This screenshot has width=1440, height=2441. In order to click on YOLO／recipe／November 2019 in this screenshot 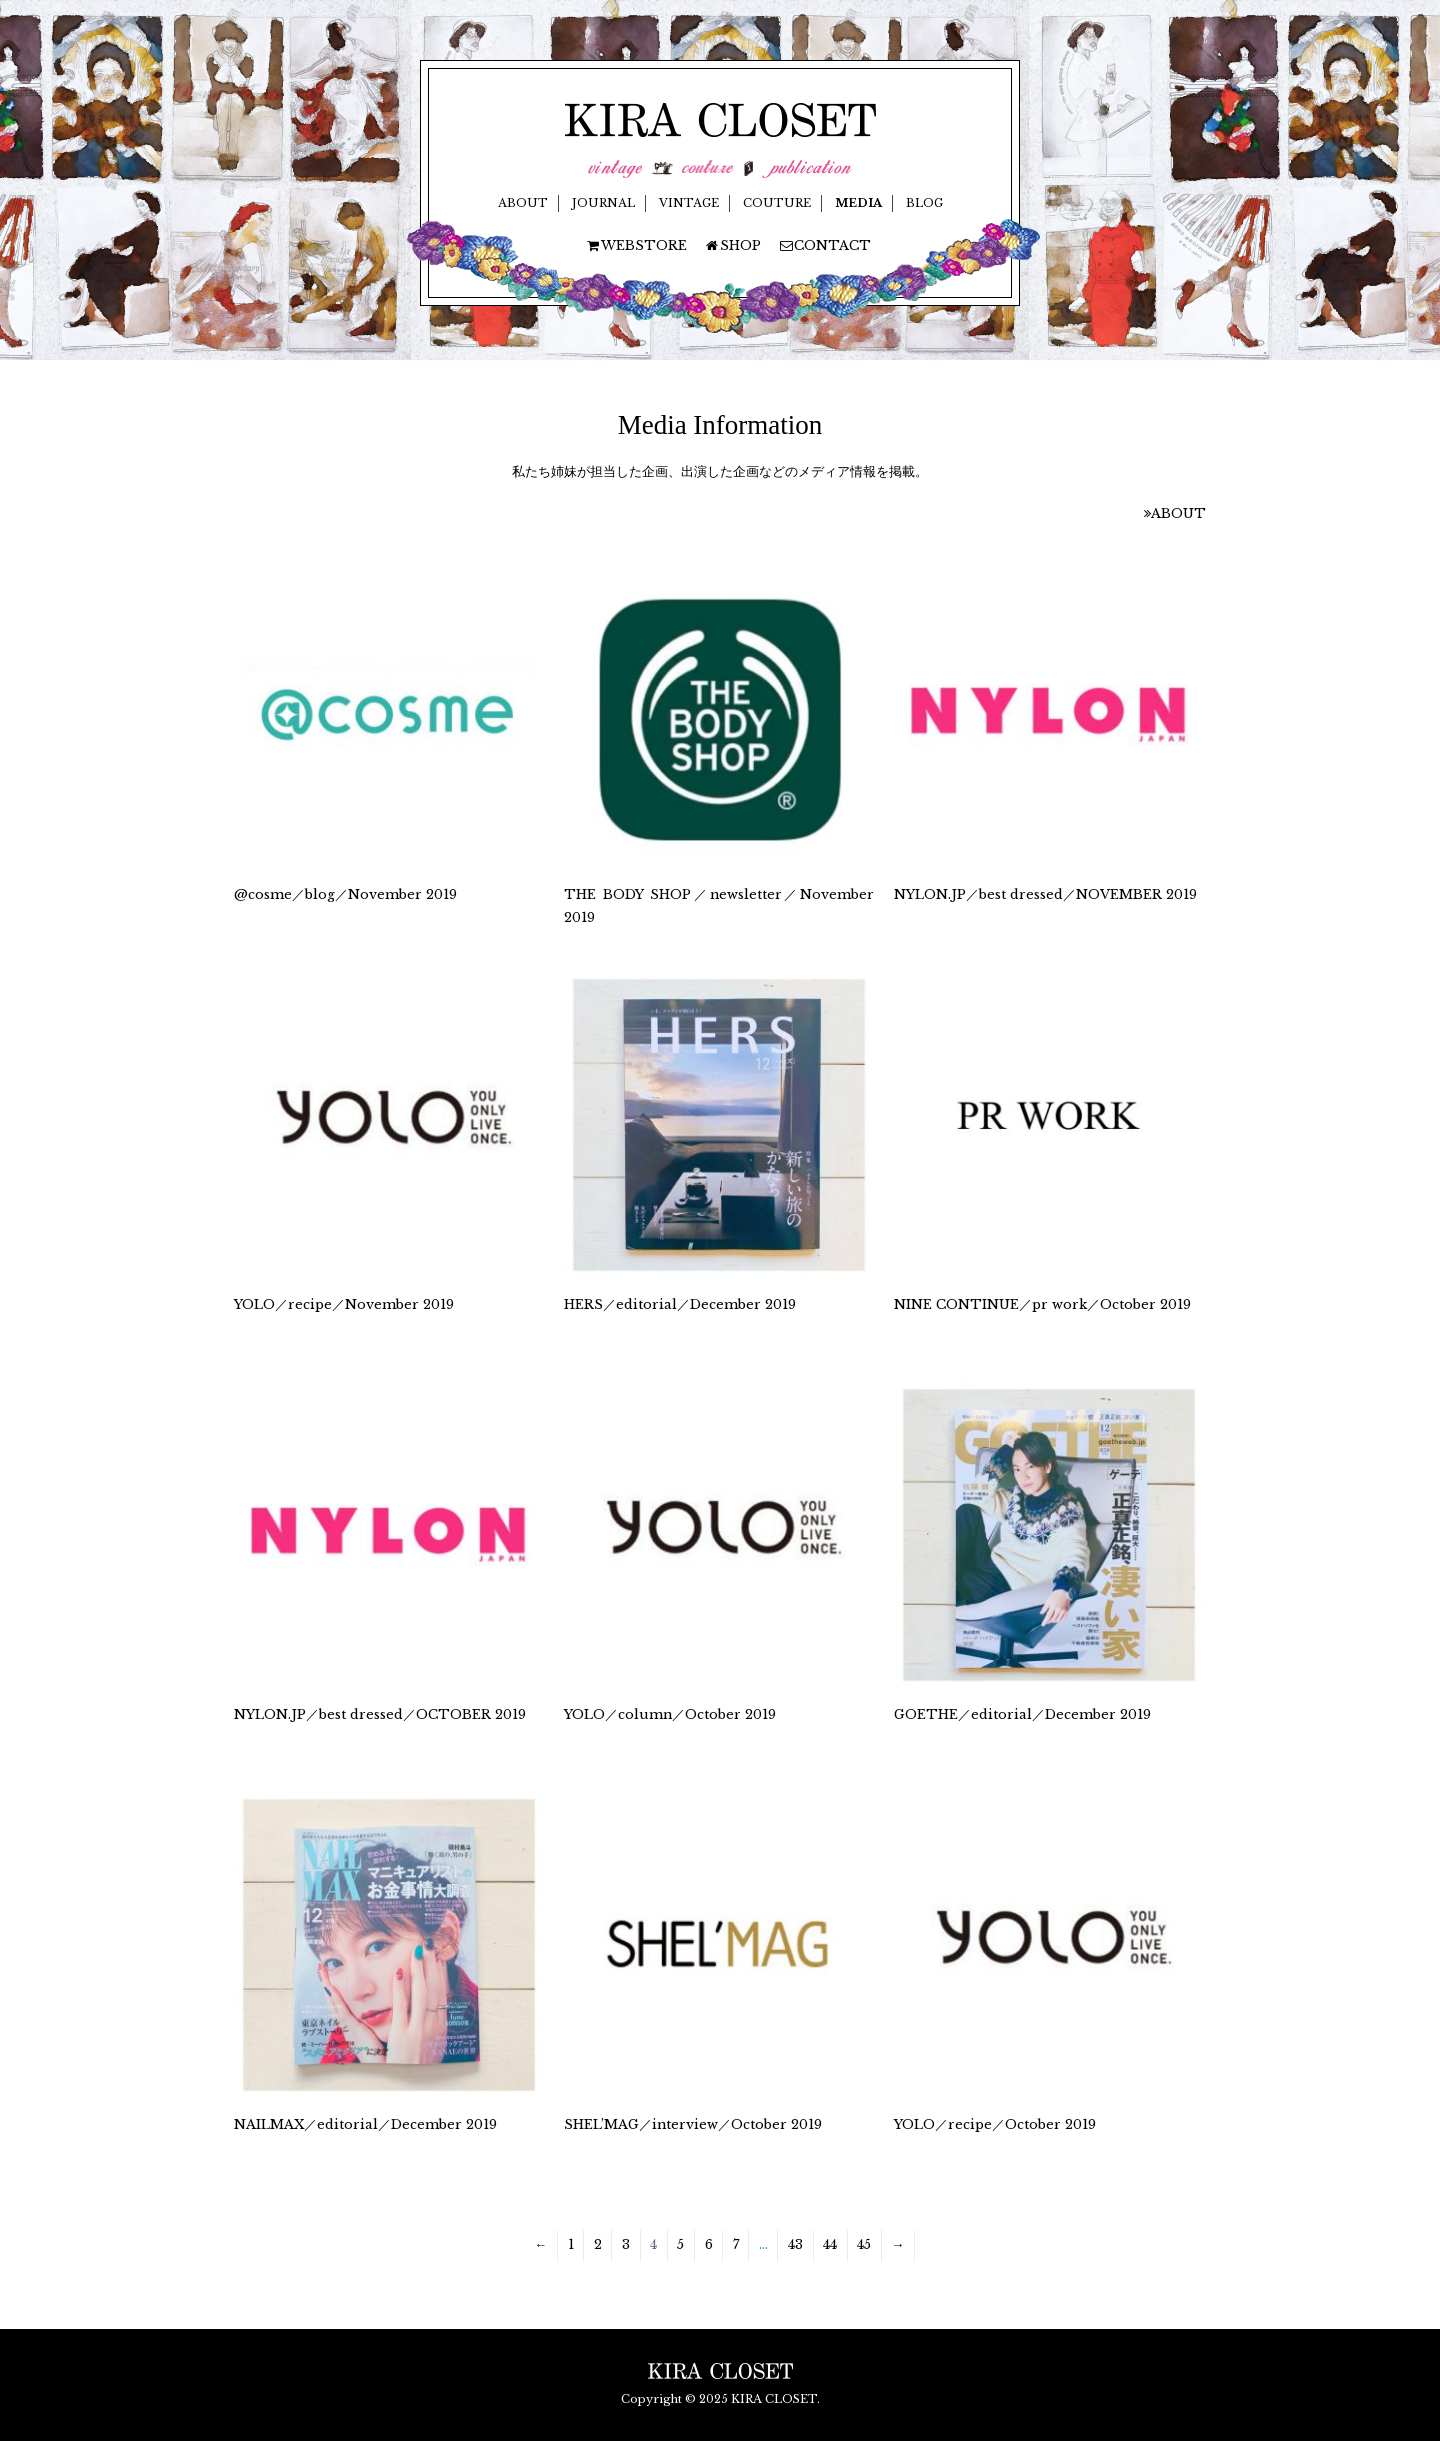, I will do `click(344, 1304)`.